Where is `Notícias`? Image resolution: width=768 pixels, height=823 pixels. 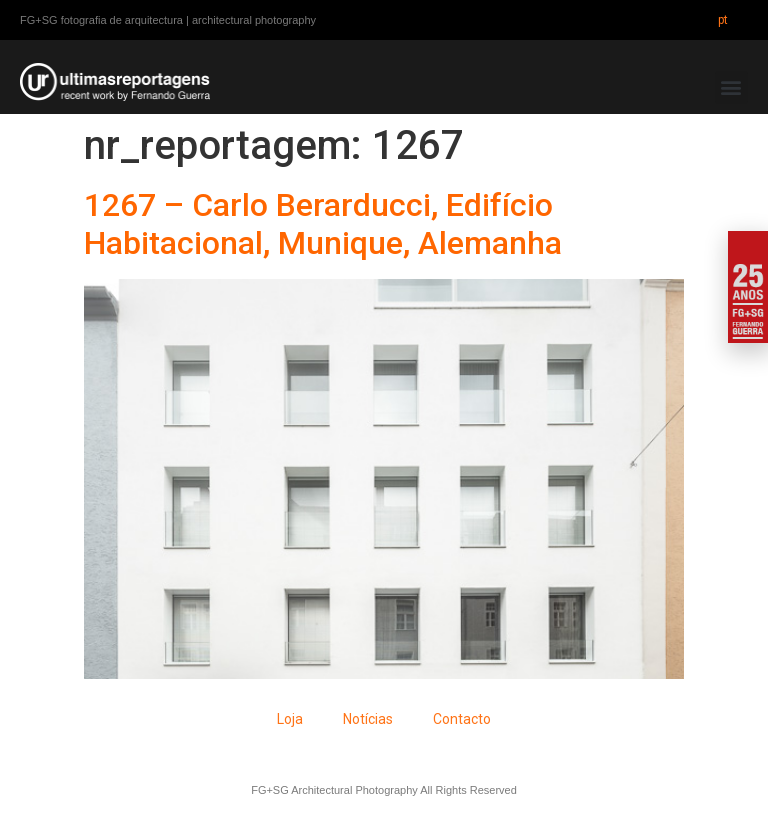
Notícias is located at coordinates (368, 719).